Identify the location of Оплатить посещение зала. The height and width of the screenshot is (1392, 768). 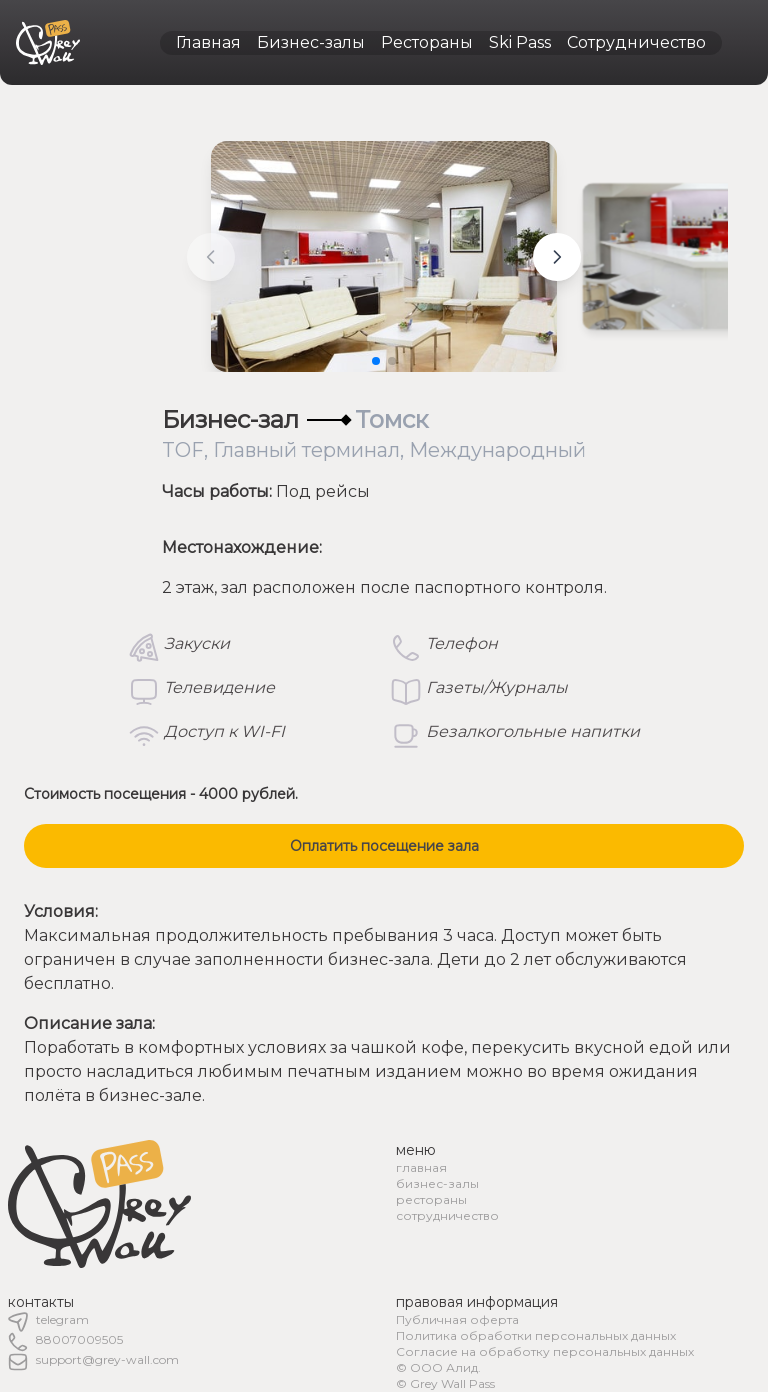
(384, 846).